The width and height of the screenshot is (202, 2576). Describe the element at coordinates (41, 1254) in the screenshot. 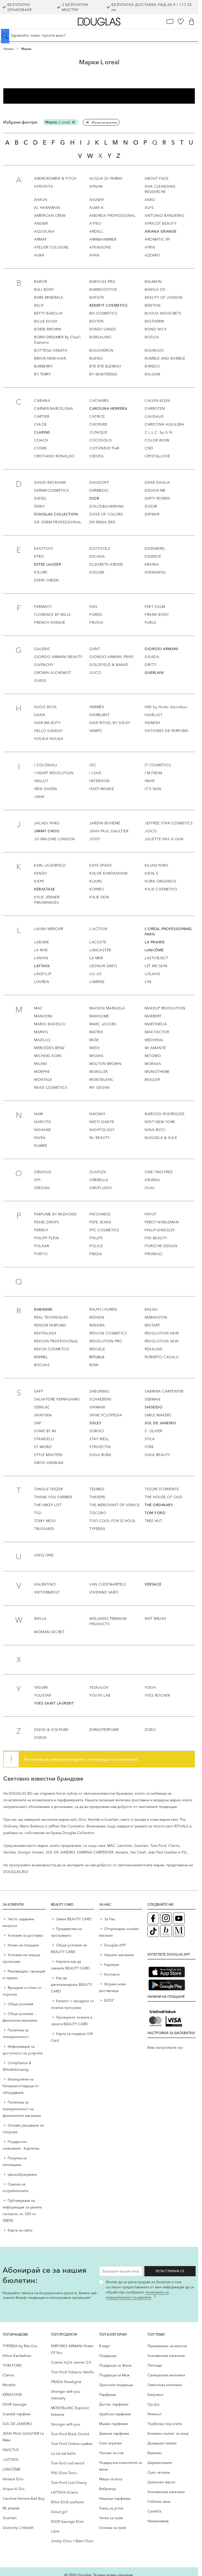

I see `PURITO` at that location.